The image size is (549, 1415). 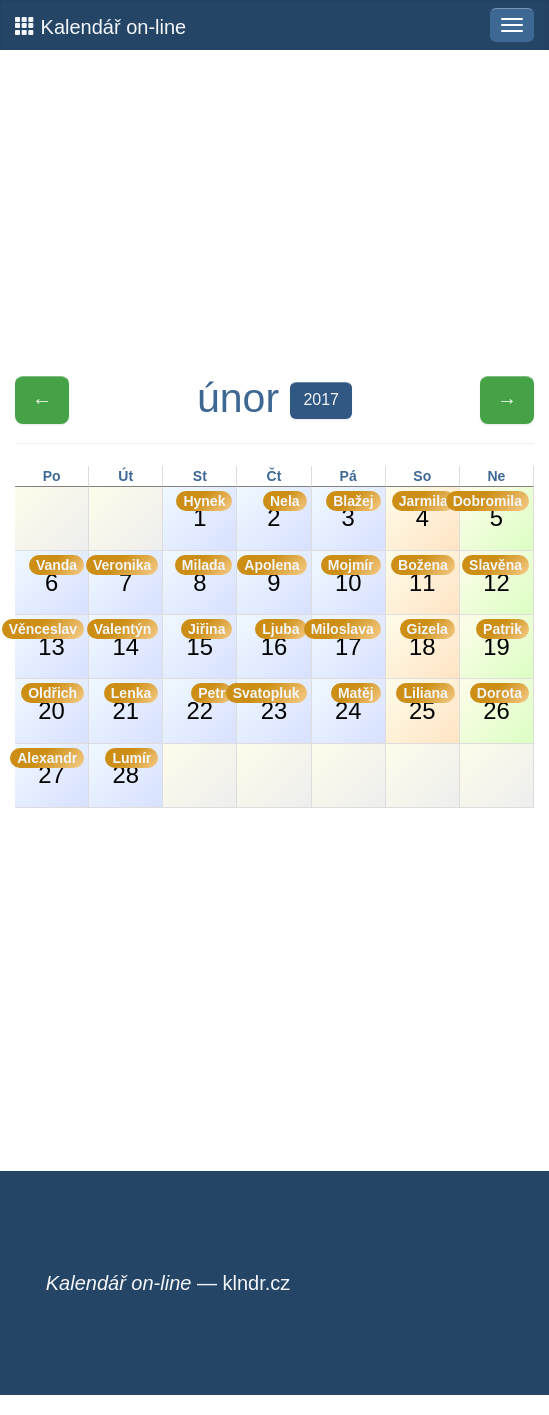 I want to click on 21, so click(x=131, y=703).